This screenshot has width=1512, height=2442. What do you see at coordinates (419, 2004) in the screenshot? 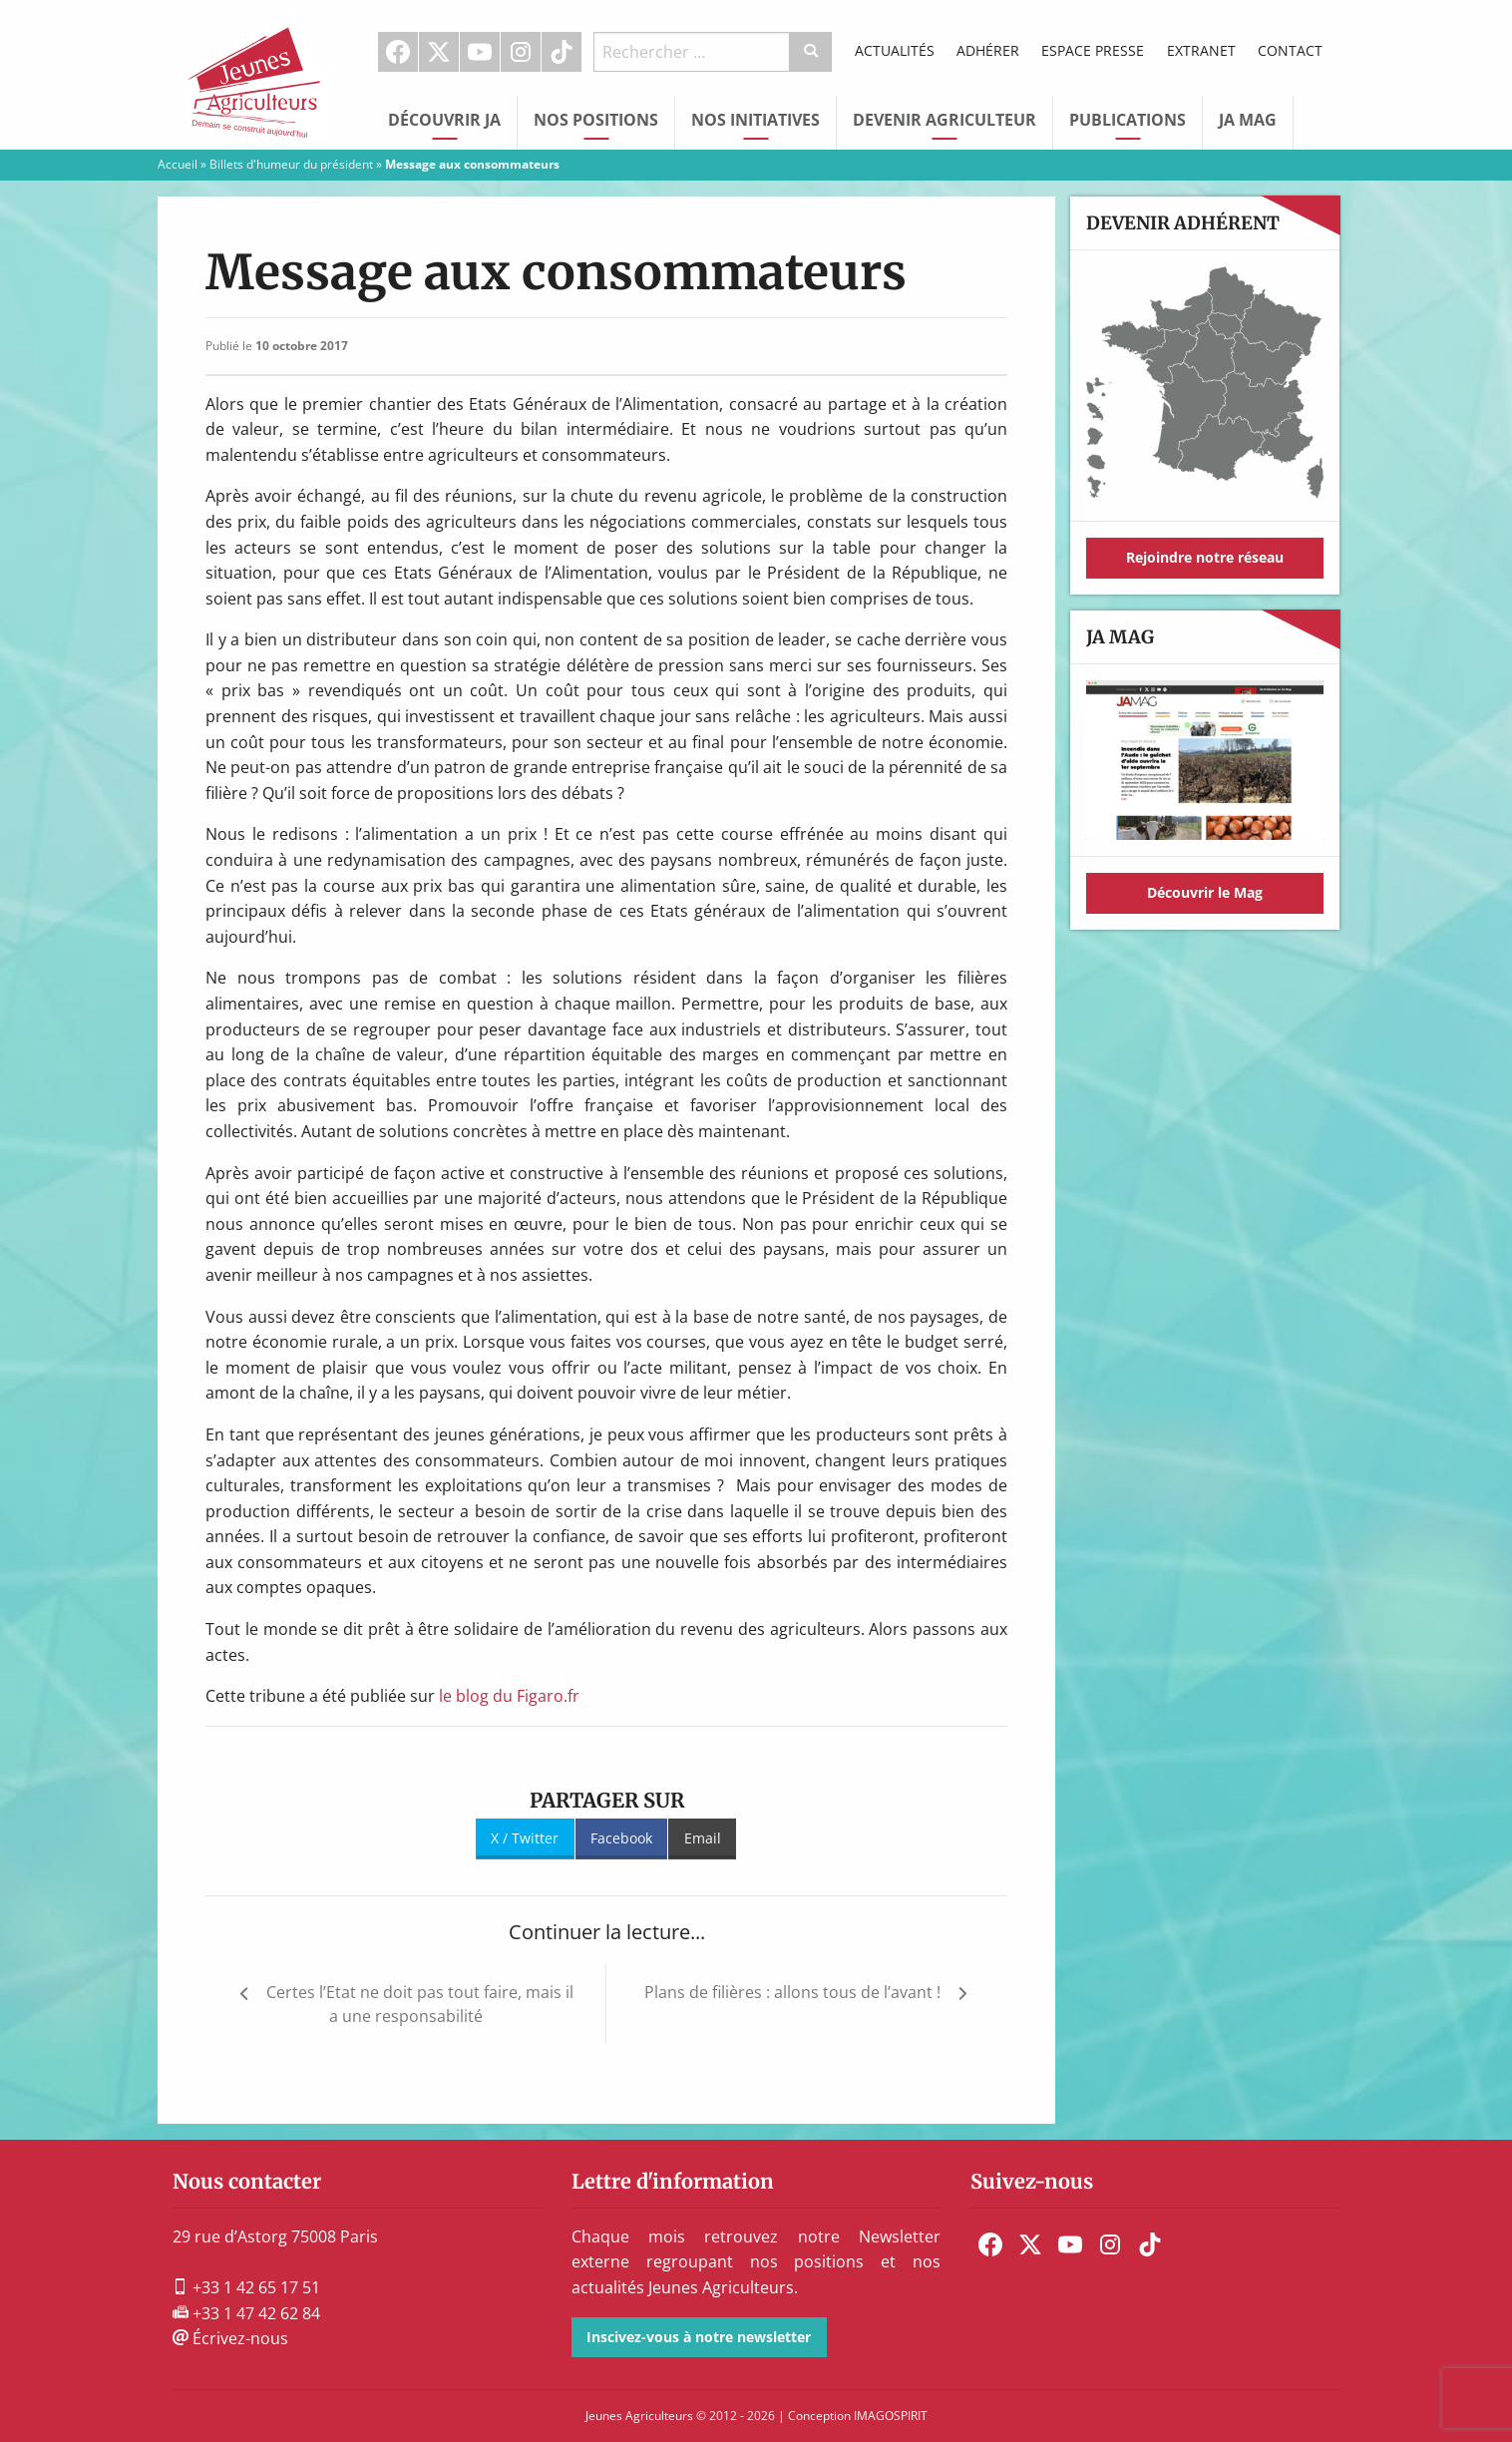
I see `Certes l’Etat ne doit pas tout faire, mais il a une responsabilité` at bounding box center [419, 2004].